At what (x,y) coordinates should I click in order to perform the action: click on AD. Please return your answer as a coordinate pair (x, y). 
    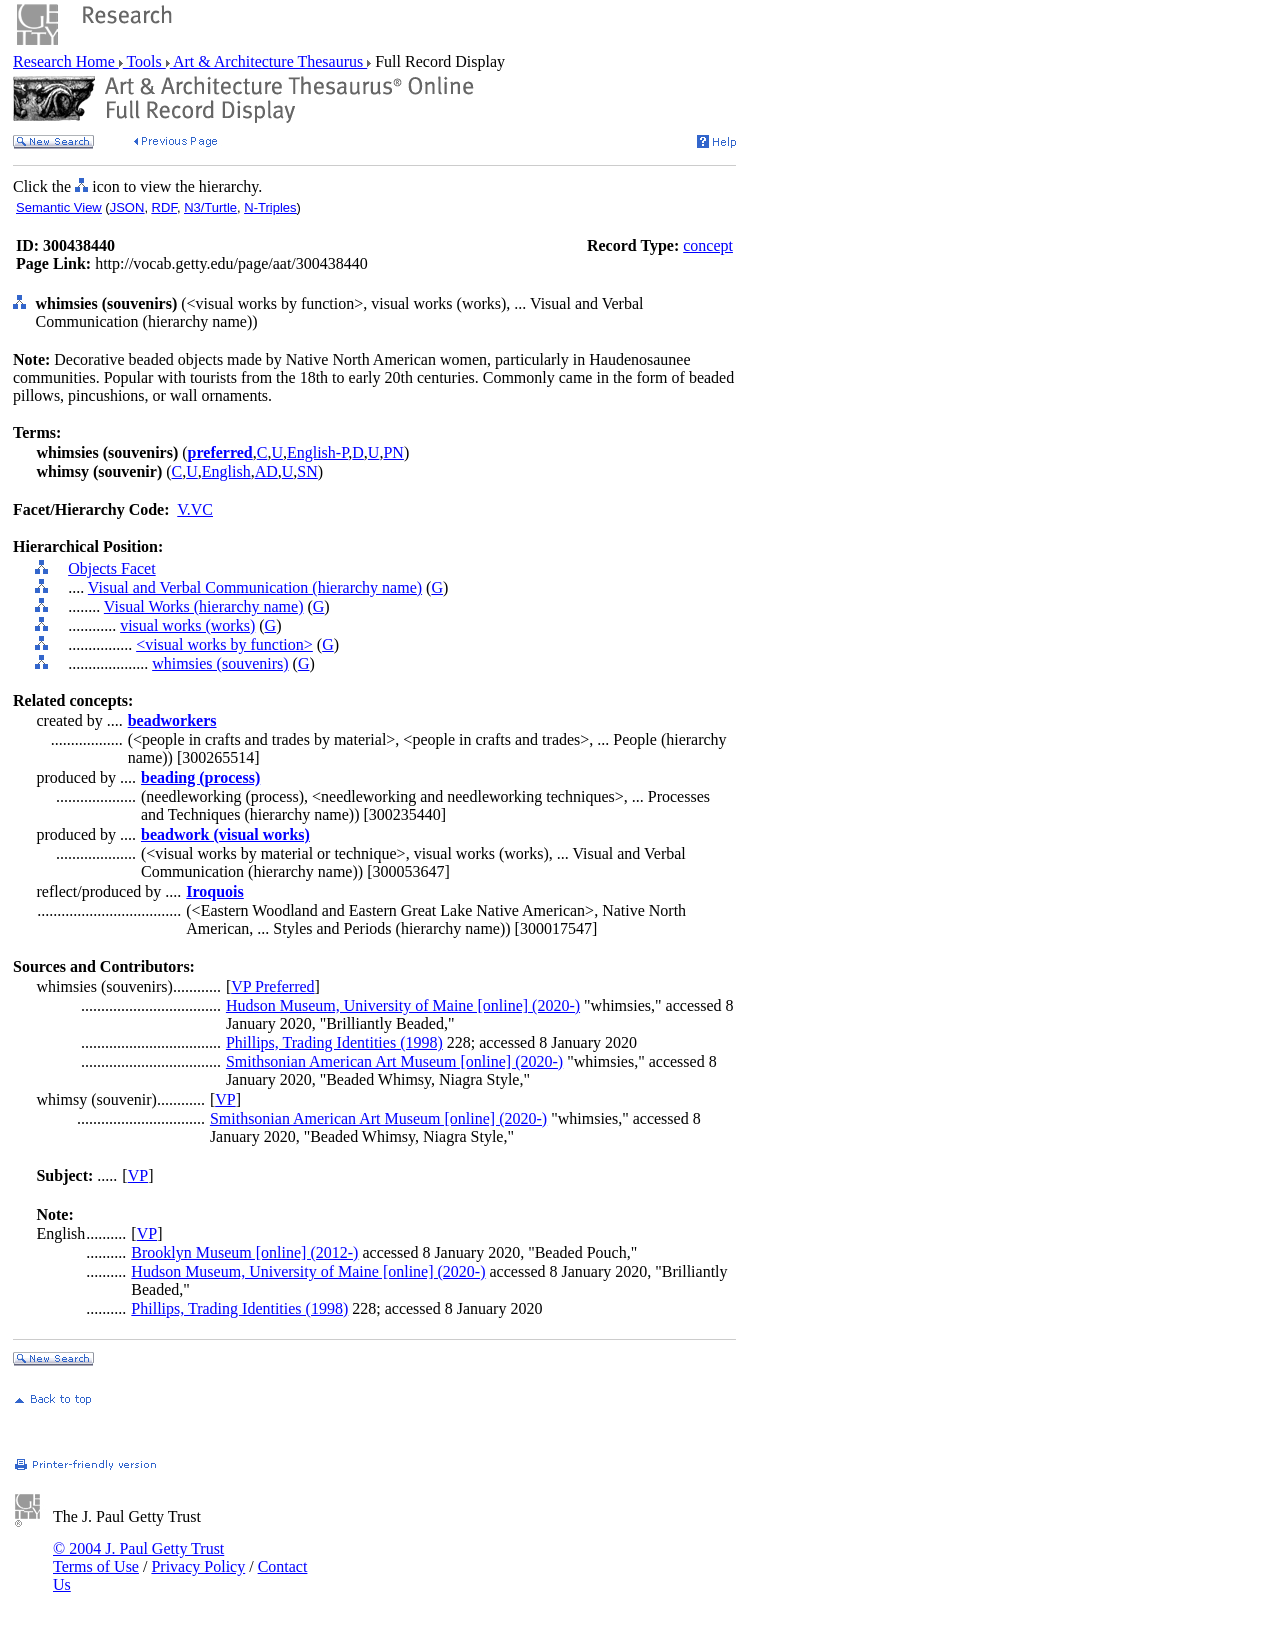
    Looking at the image, I should click on (266, 471).